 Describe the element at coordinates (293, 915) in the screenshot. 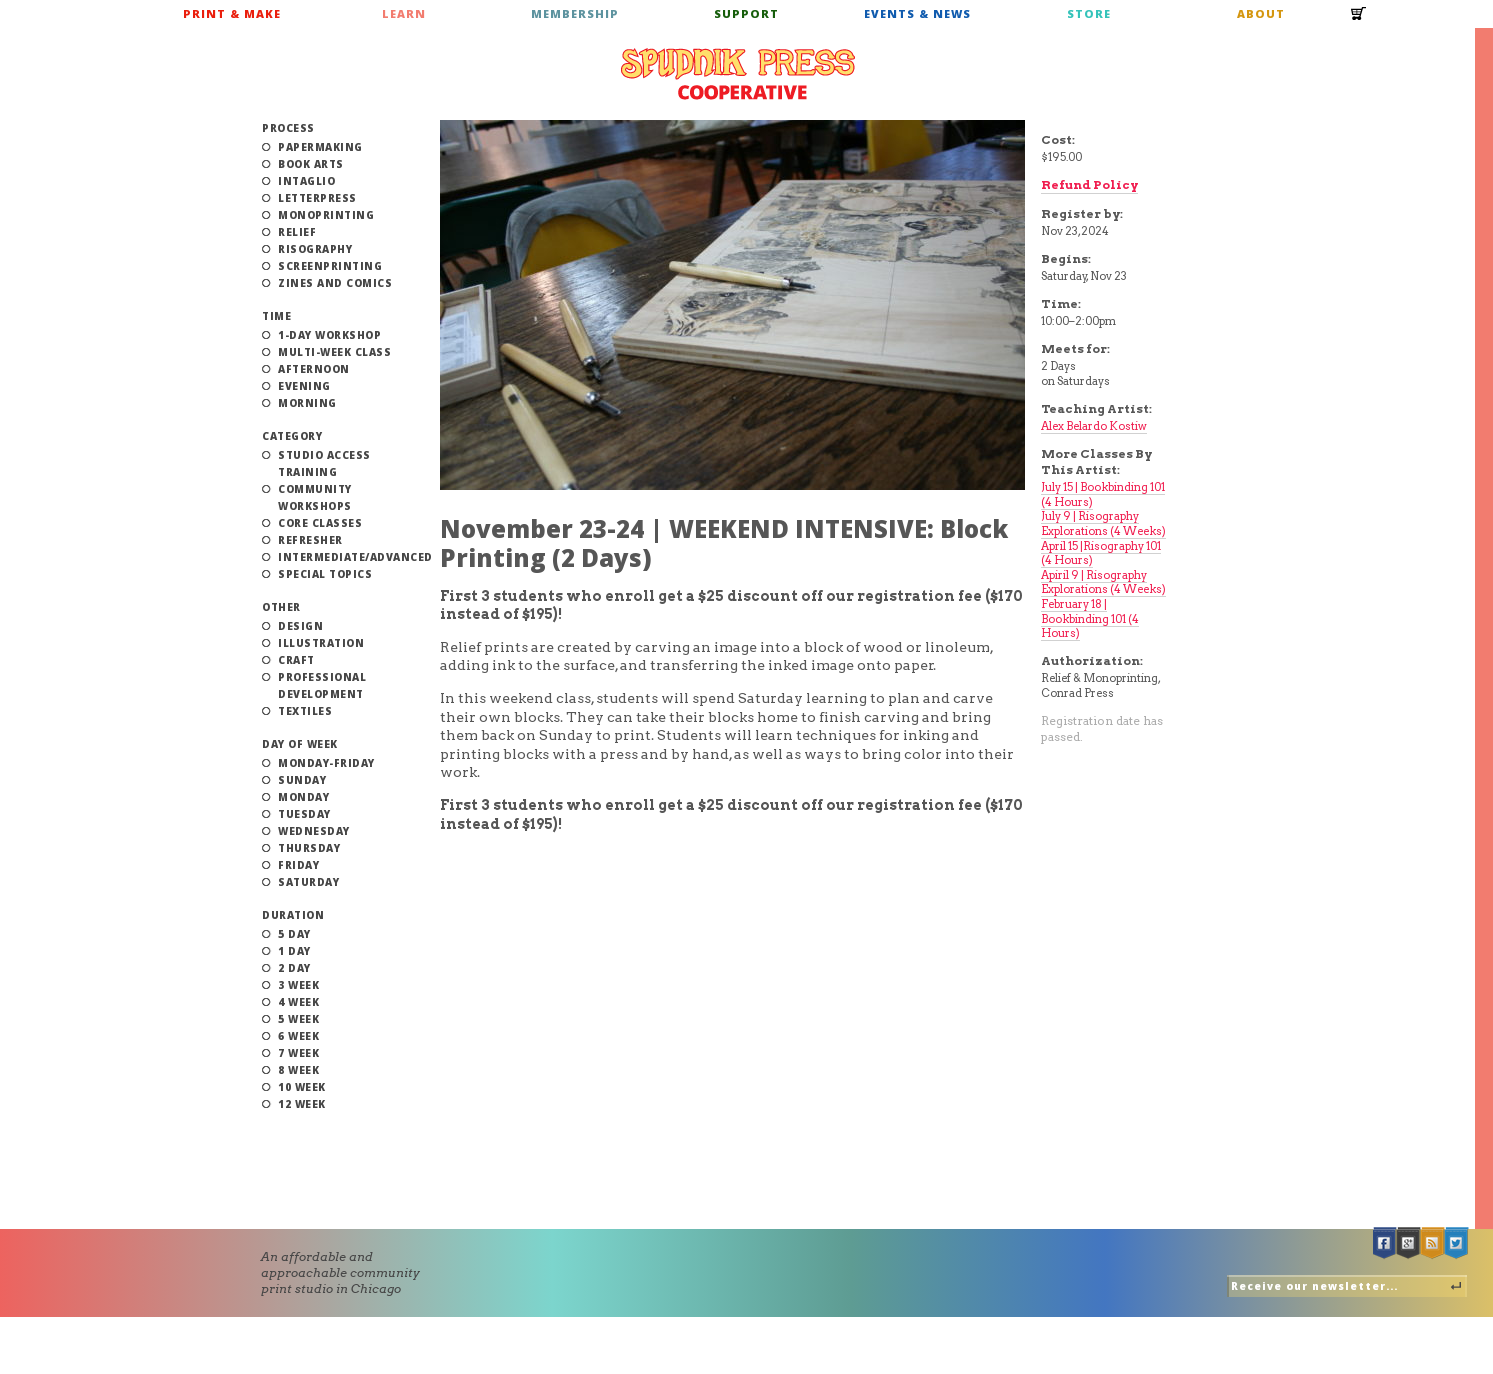

I see `Duration` at that location.